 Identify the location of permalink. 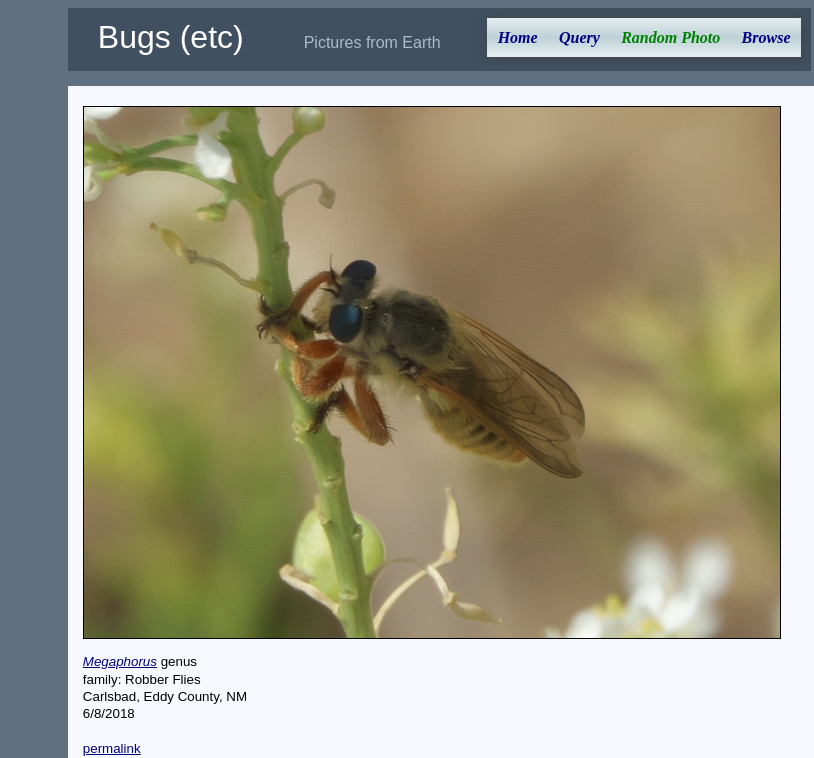
(112, 748).